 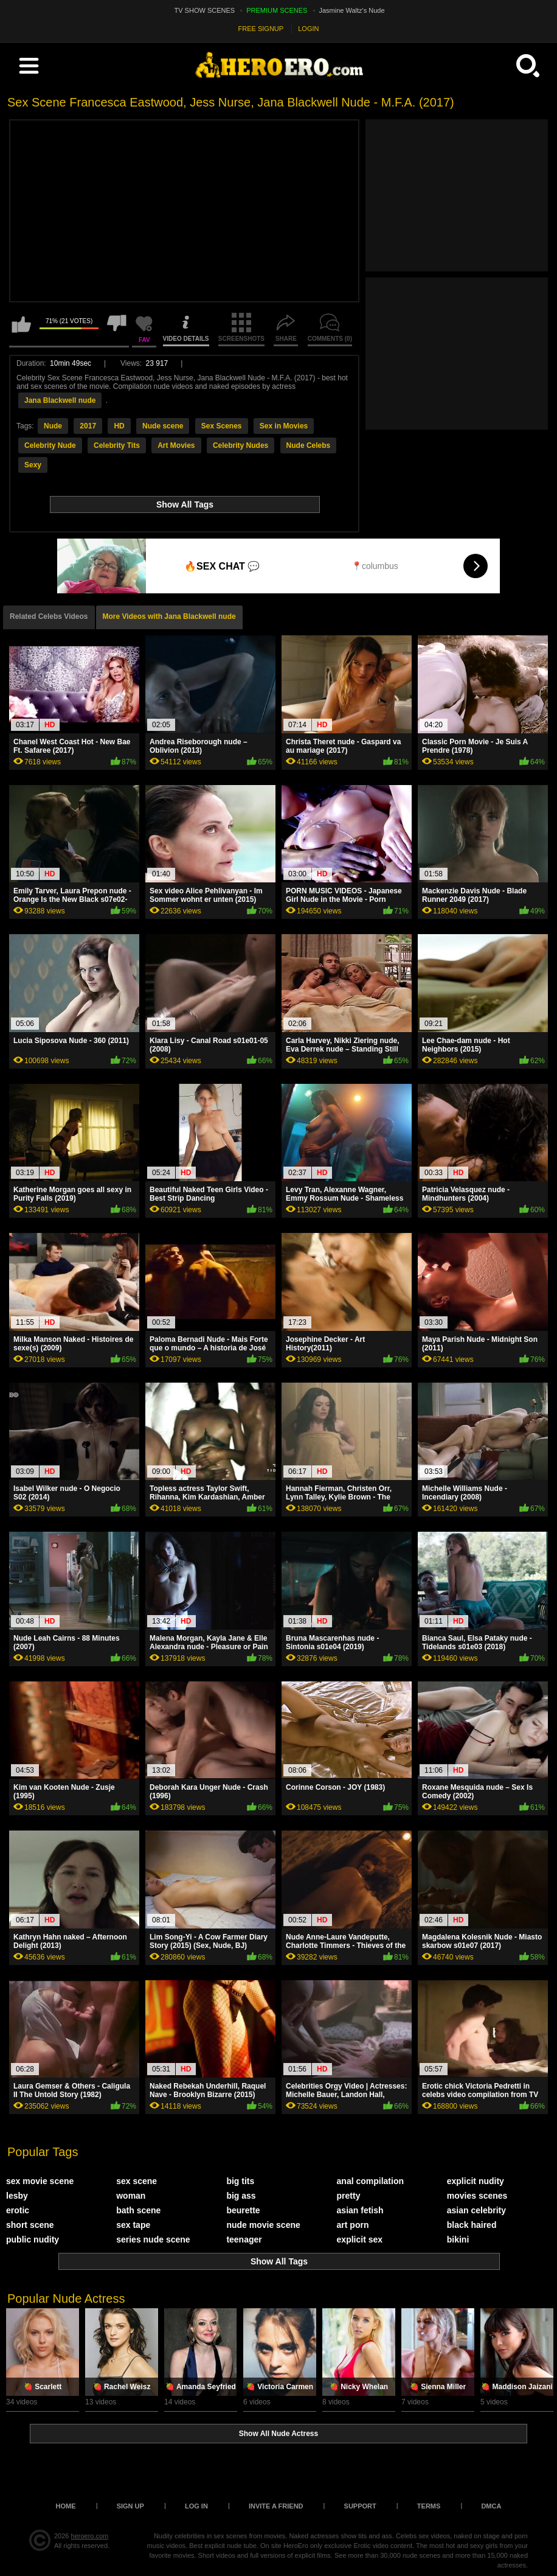 I want to click on Support, so click(x=360, y=2506).